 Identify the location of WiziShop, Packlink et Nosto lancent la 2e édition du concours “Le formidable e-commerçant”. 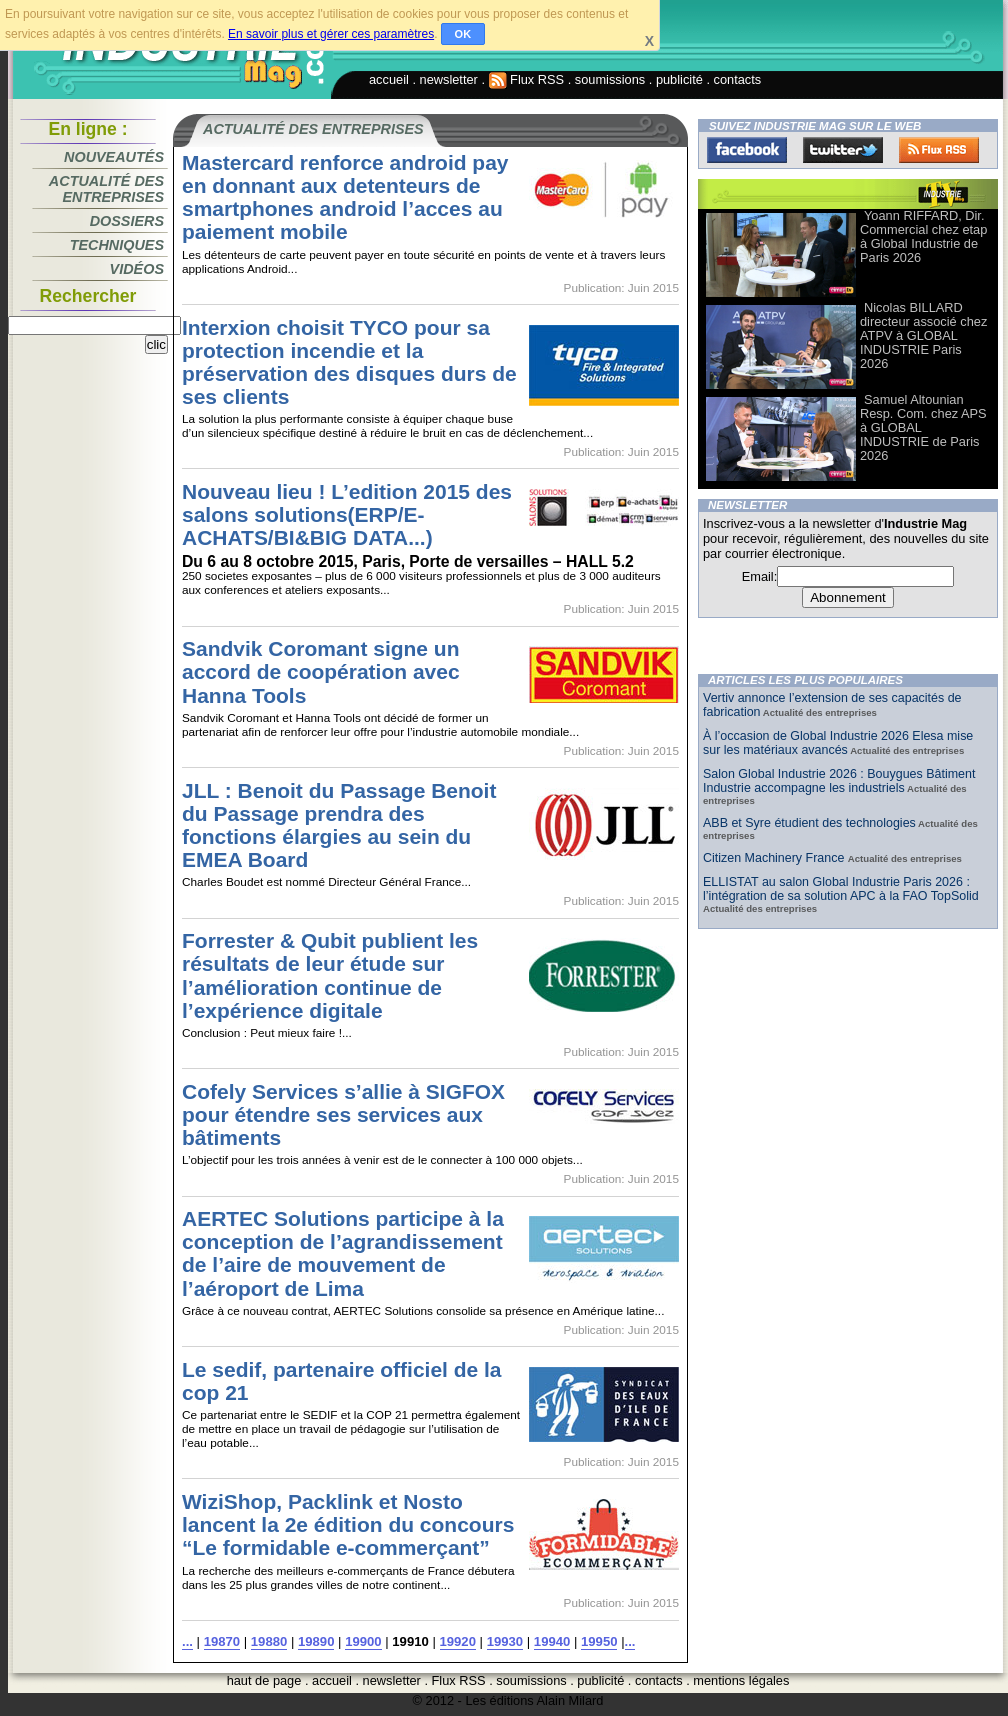
(348, 1524).